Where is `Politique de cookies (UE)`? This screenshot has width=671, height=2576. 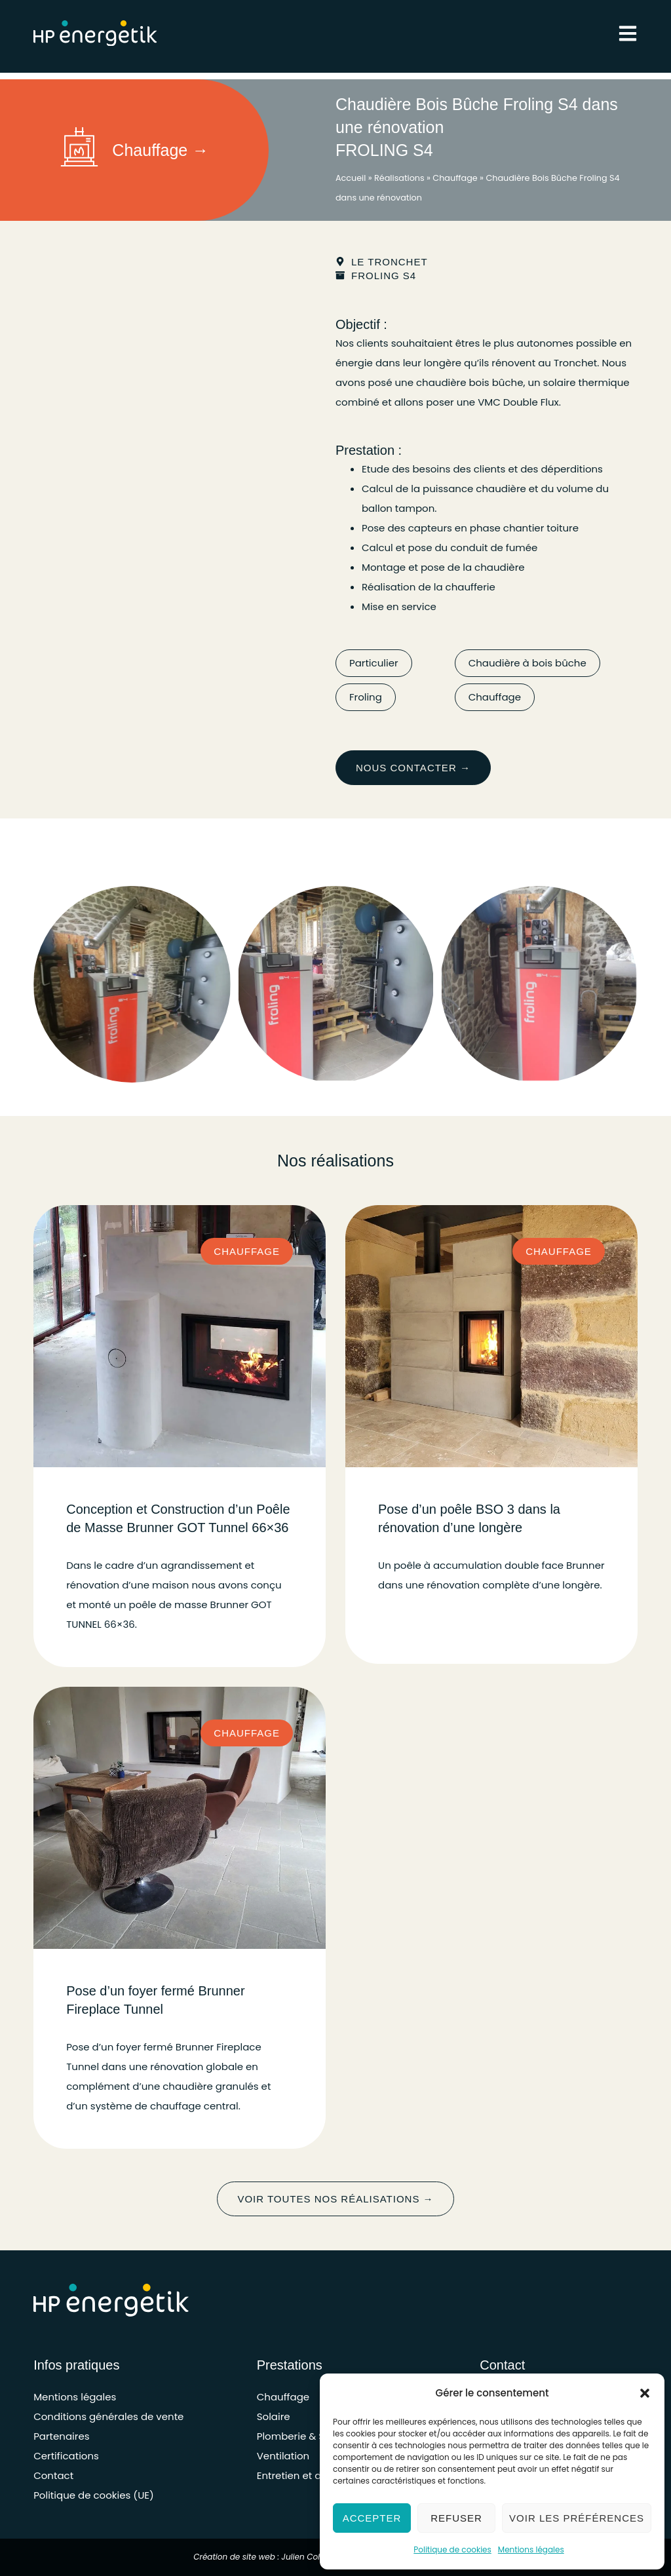
Politique de cookies (UE) is located at coordinates (93, 2495).